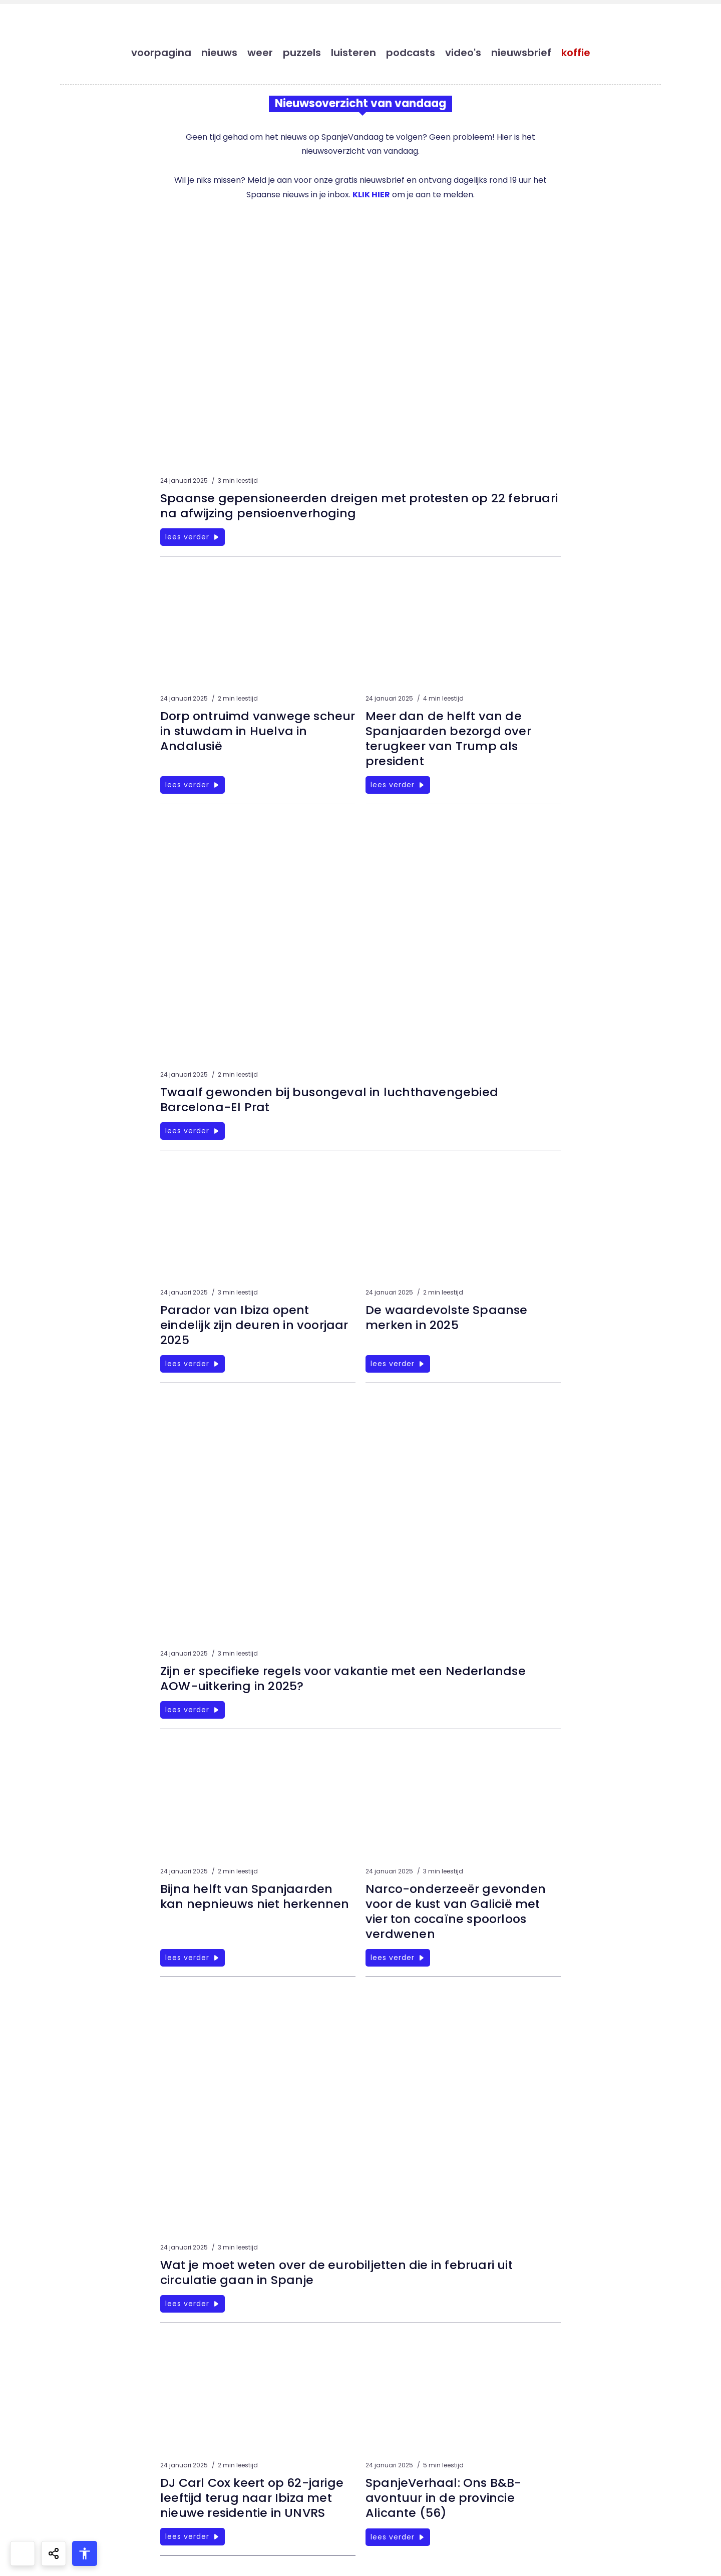  I want to click on Twaalf gewonden bij busongeval in luchthavengebied Barcelona-El Prat, so click(330, 1099).